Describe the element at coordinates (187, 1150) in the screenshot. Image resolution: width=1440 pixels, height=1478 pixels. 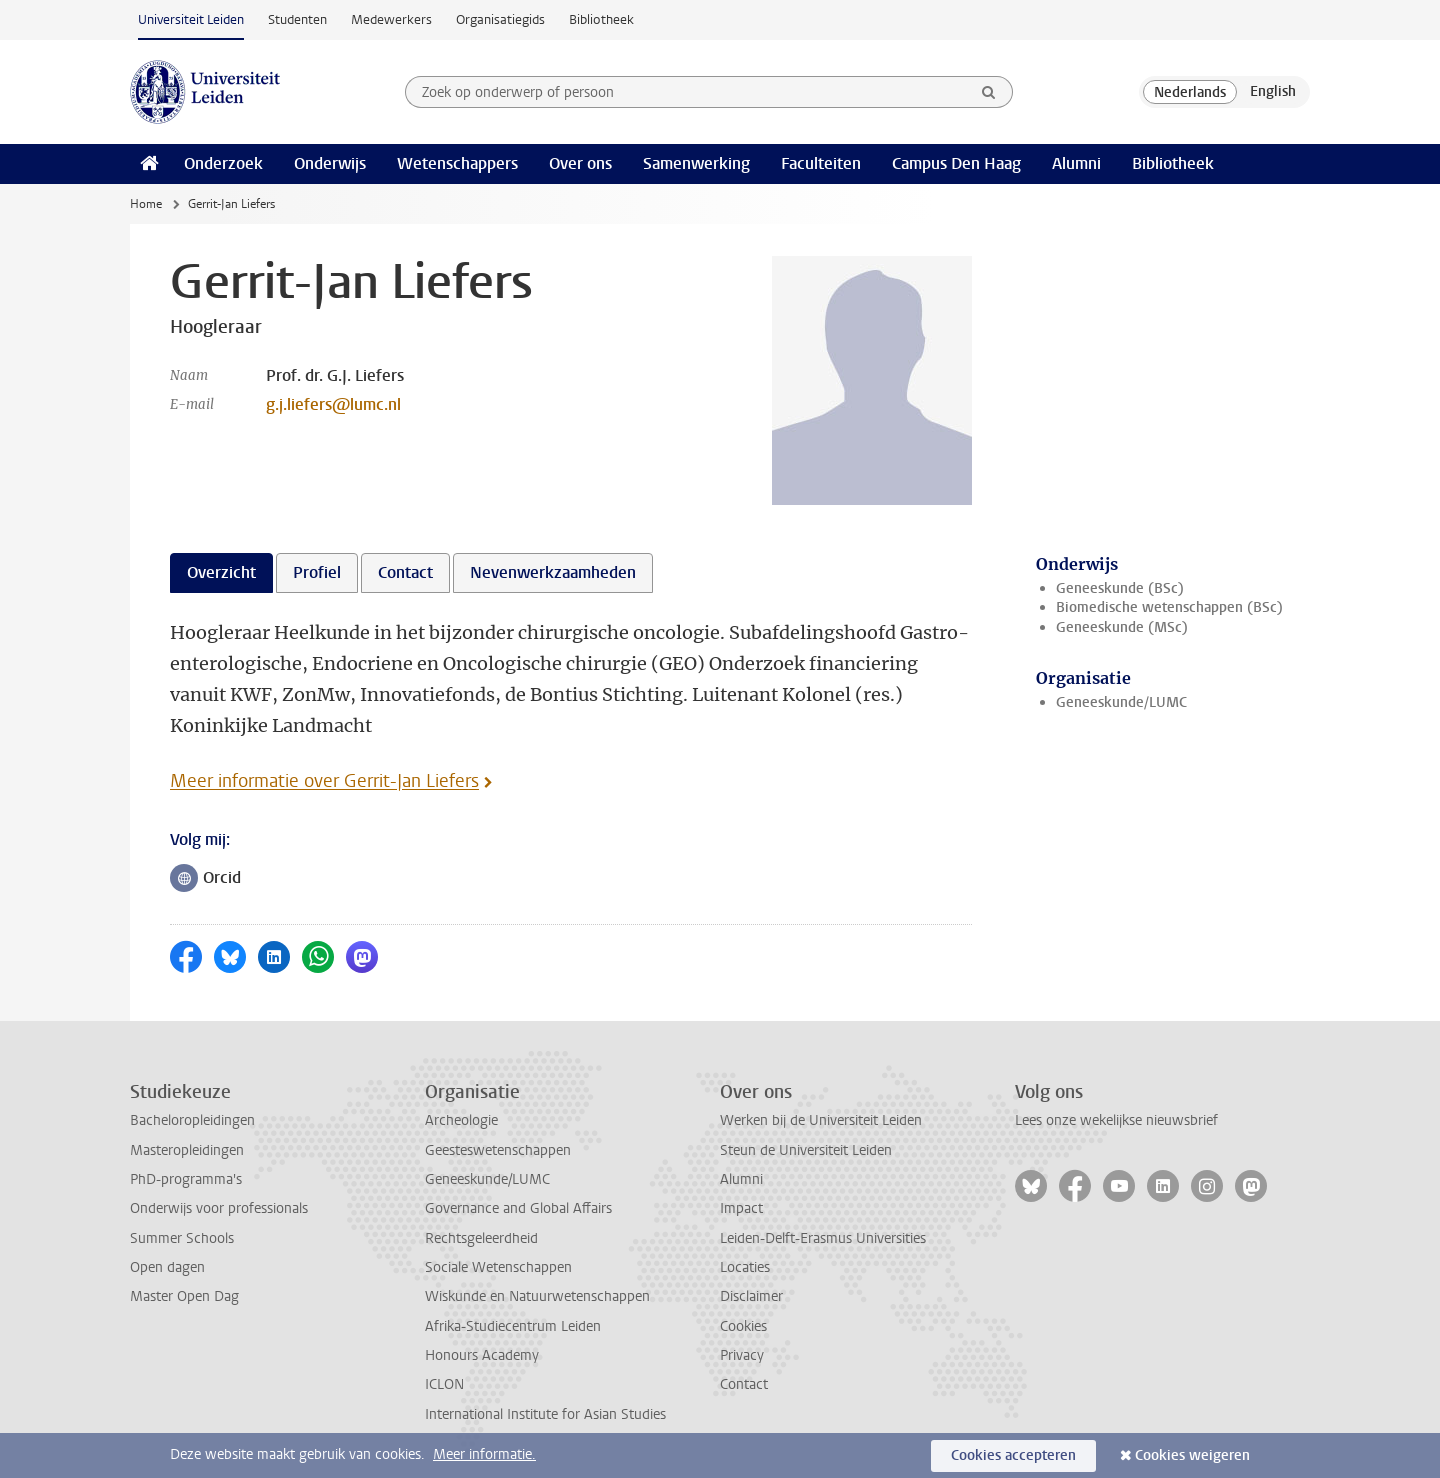
I see `Masteropleidingen` at that location.